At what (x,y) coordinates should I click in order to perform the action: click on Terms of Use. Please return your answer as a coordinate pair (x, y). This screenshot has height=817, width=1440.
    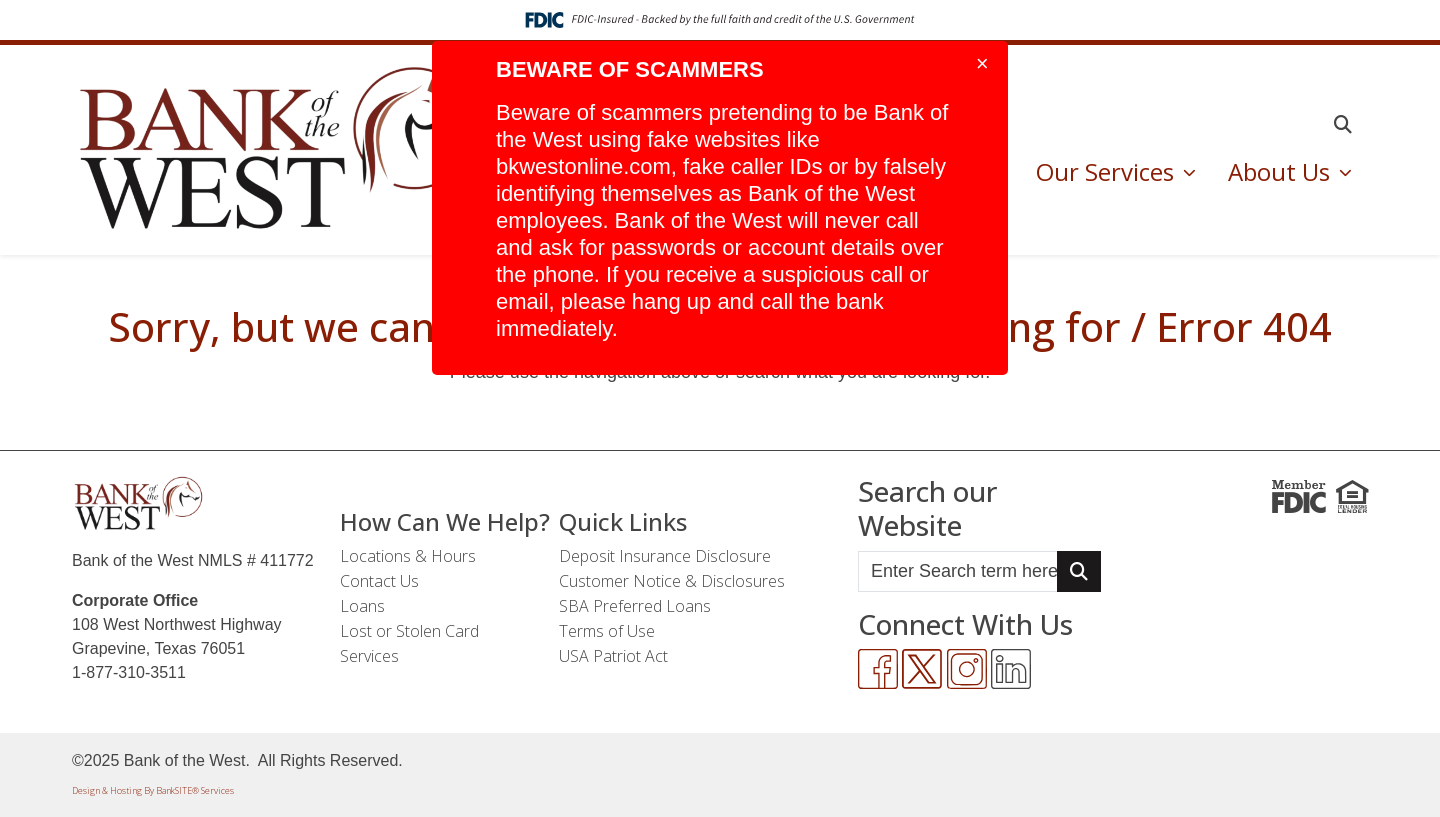
    Looking at the image, I should click on (607, 631).